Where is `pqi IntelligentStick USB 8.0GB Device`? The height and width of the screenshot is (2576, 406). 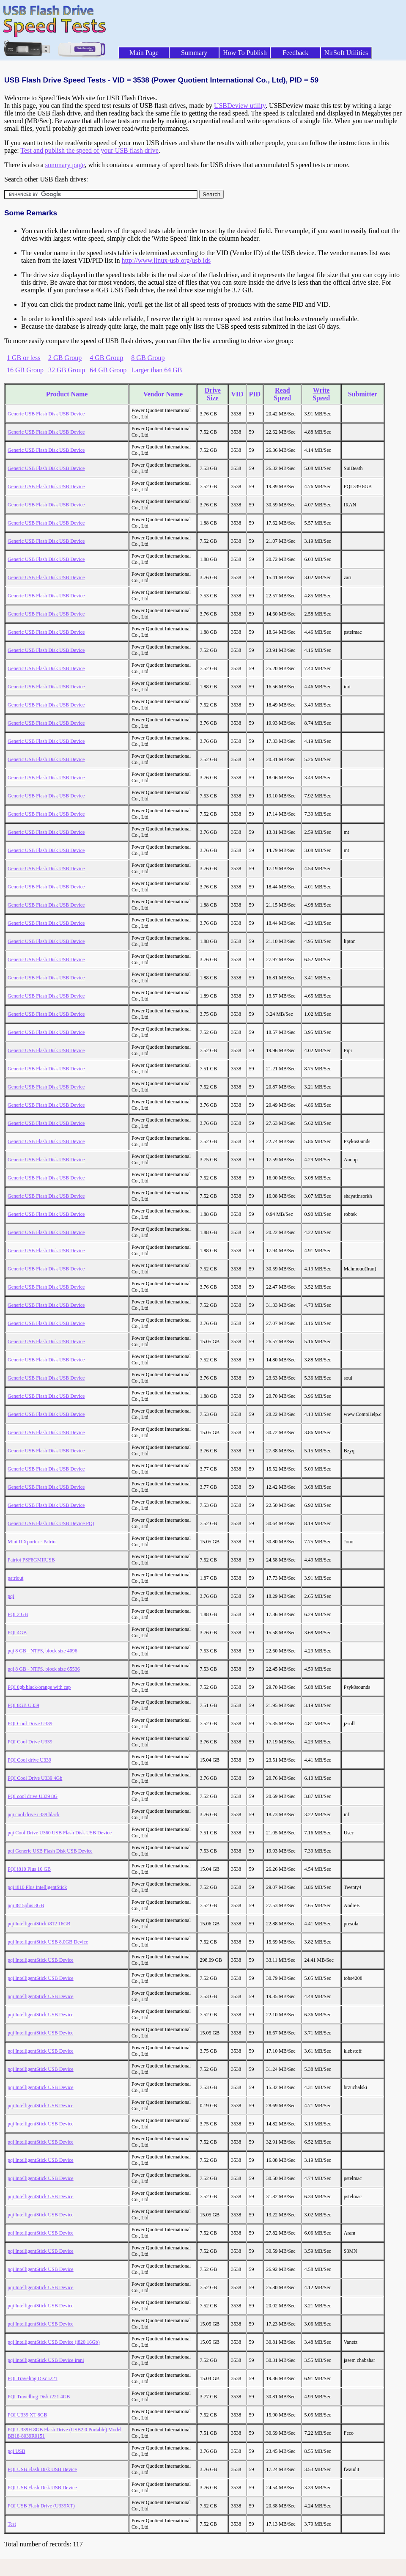 pqi IntelligentStick USB 8.0GB Device is located at coordinates (48, 1942).